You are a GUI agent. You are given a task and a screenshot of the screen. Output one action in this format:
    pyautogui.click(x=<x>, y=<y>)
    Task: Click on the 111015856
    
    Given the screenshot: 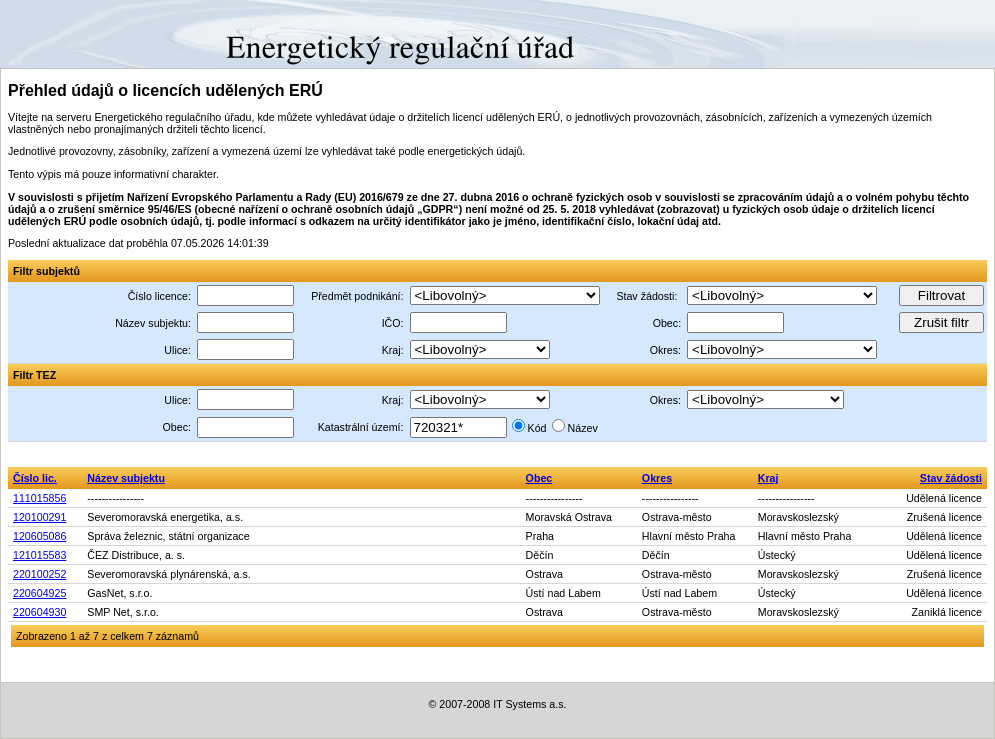 What is the action you would take?
    pyautogui.click(x=39, y=498)
    